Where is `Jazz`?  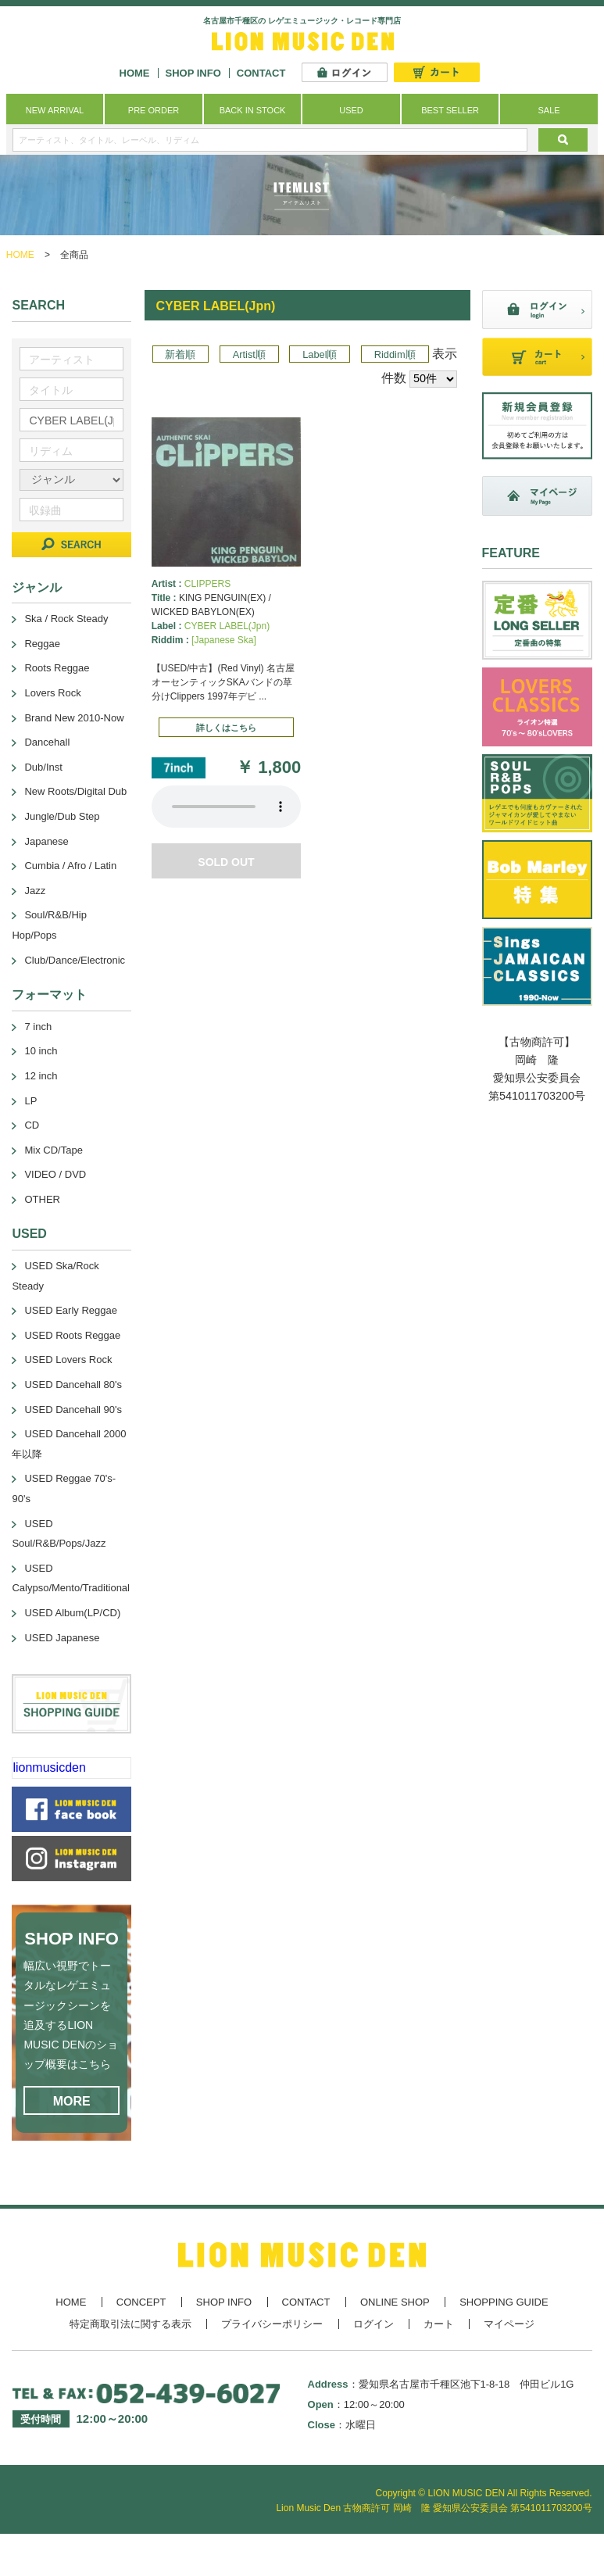 Jazz is located at coordinates (34, 890).